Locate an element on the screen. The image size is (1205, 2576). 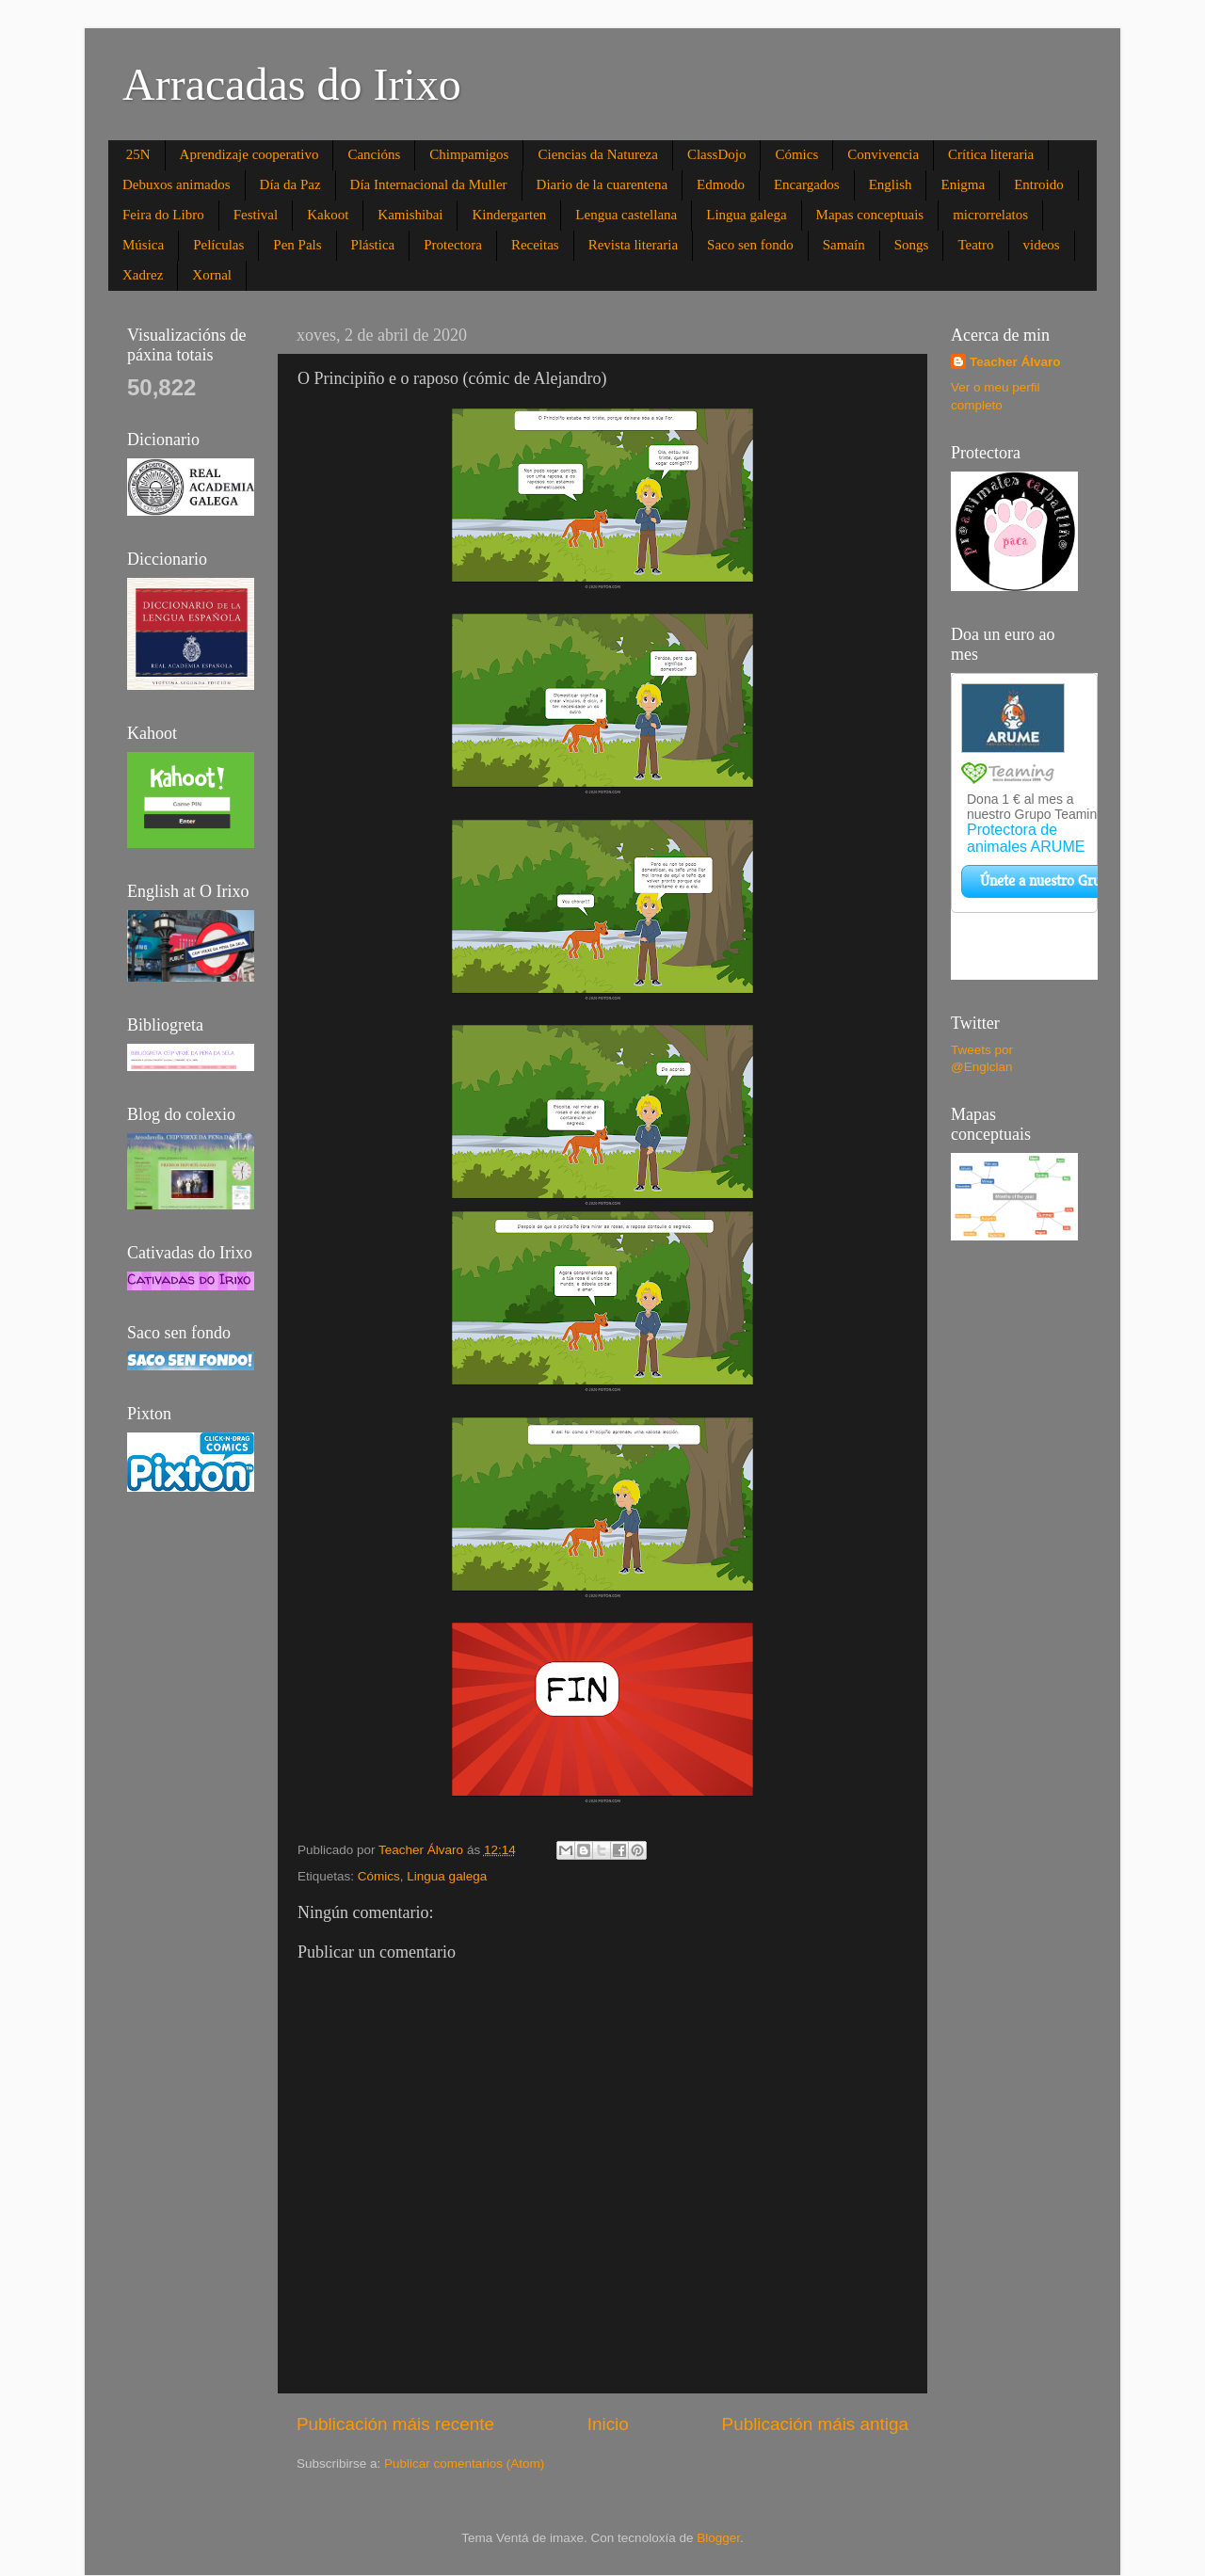
Diario de la cuarentena is located at coordinates (602, 184).